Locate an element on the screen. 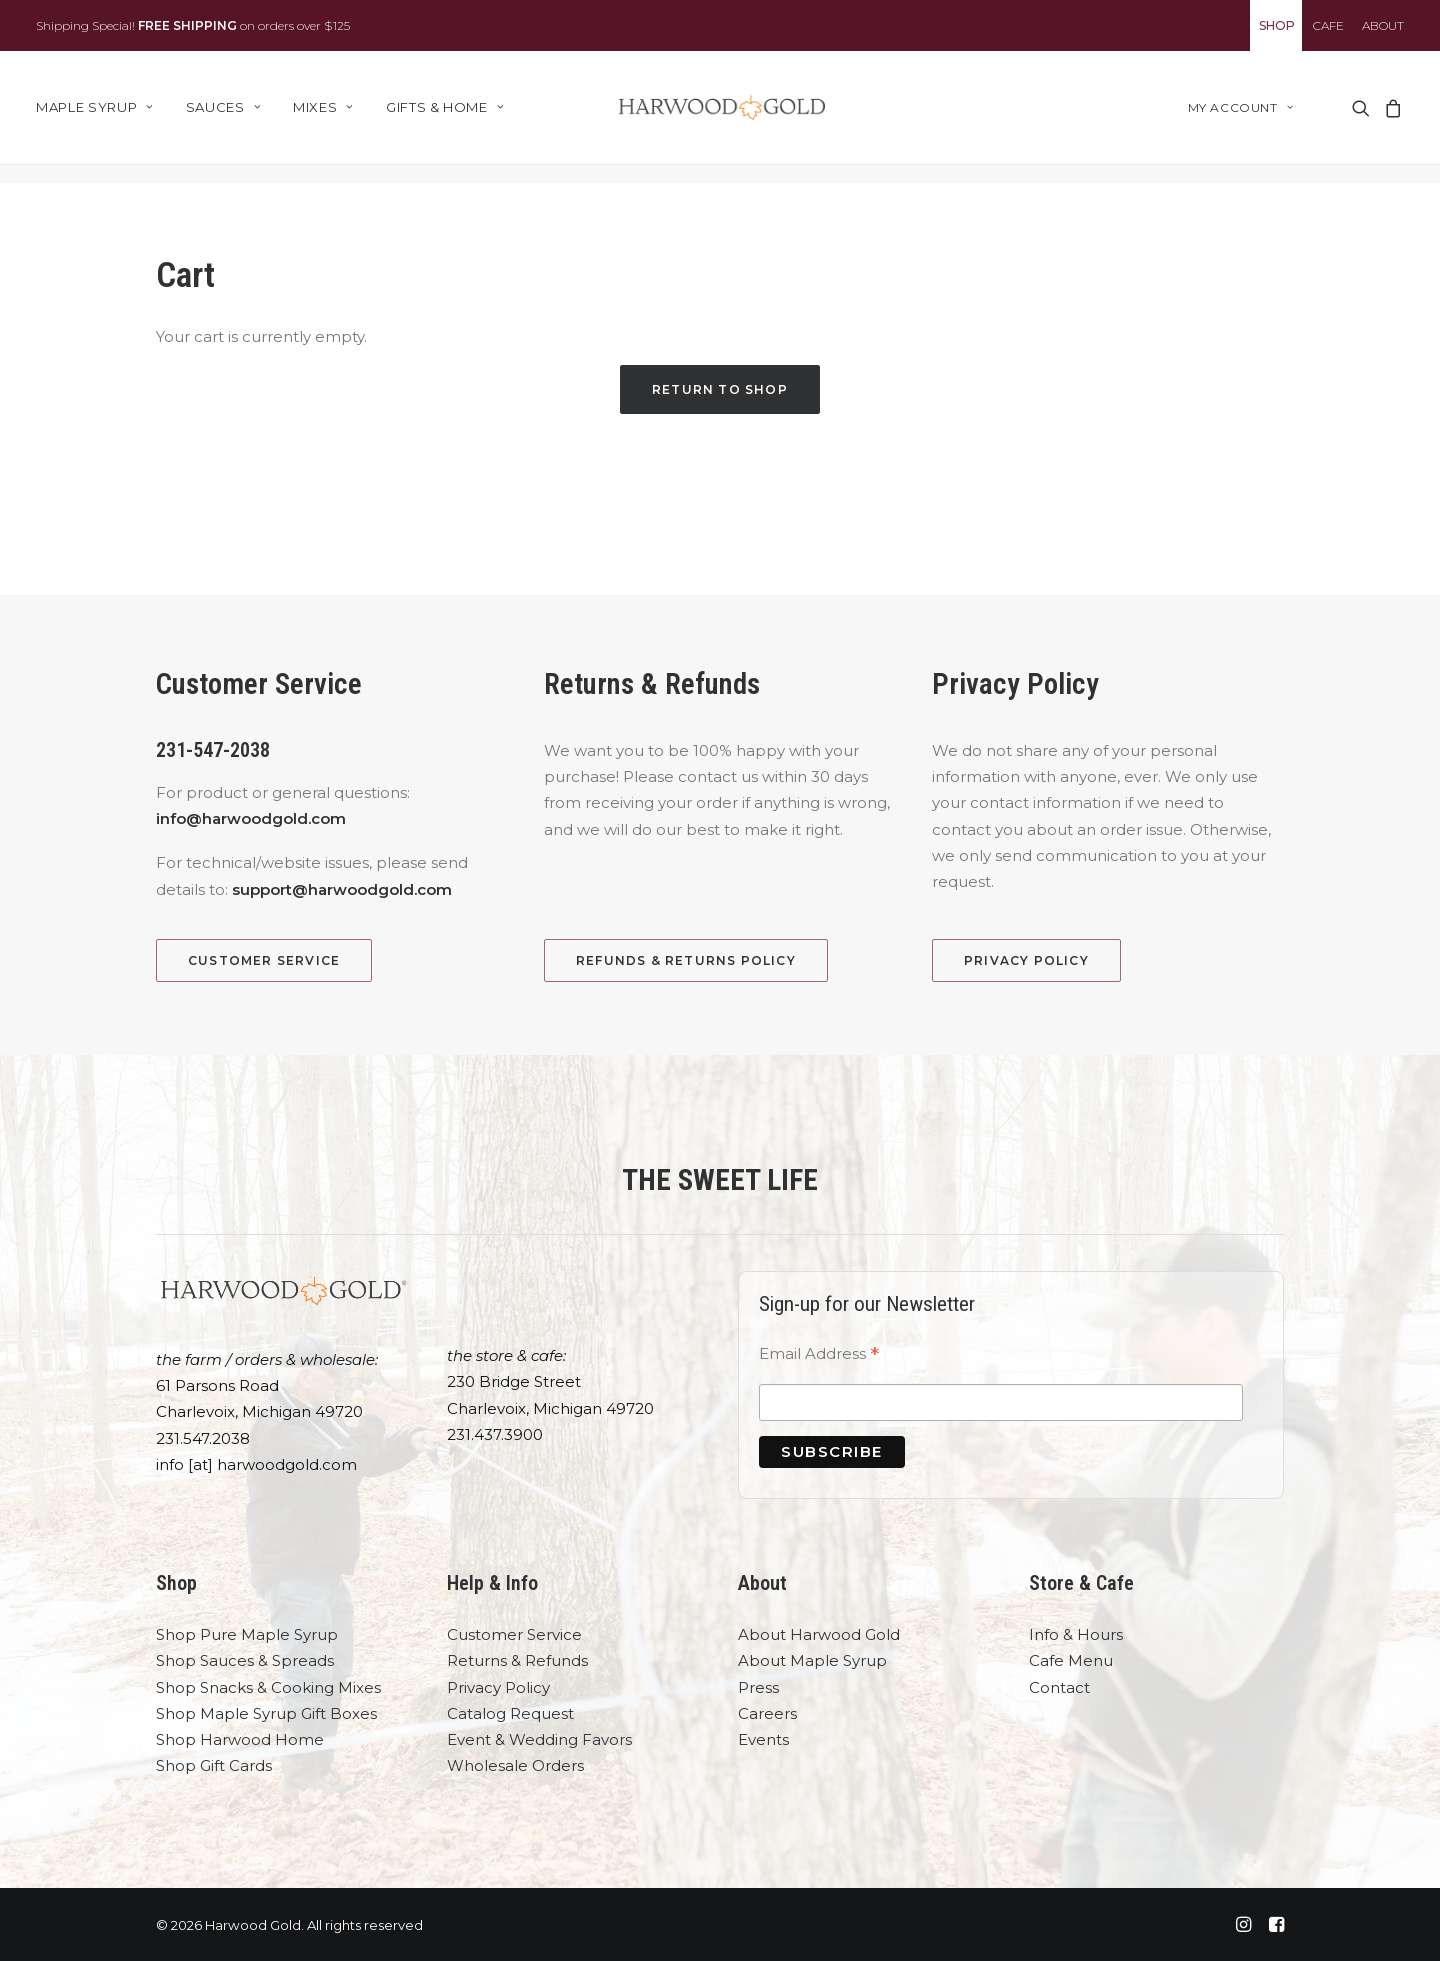 This screenshot has width=1440, height=1961. Info & Hours is located at coordinates (1076, 1635).